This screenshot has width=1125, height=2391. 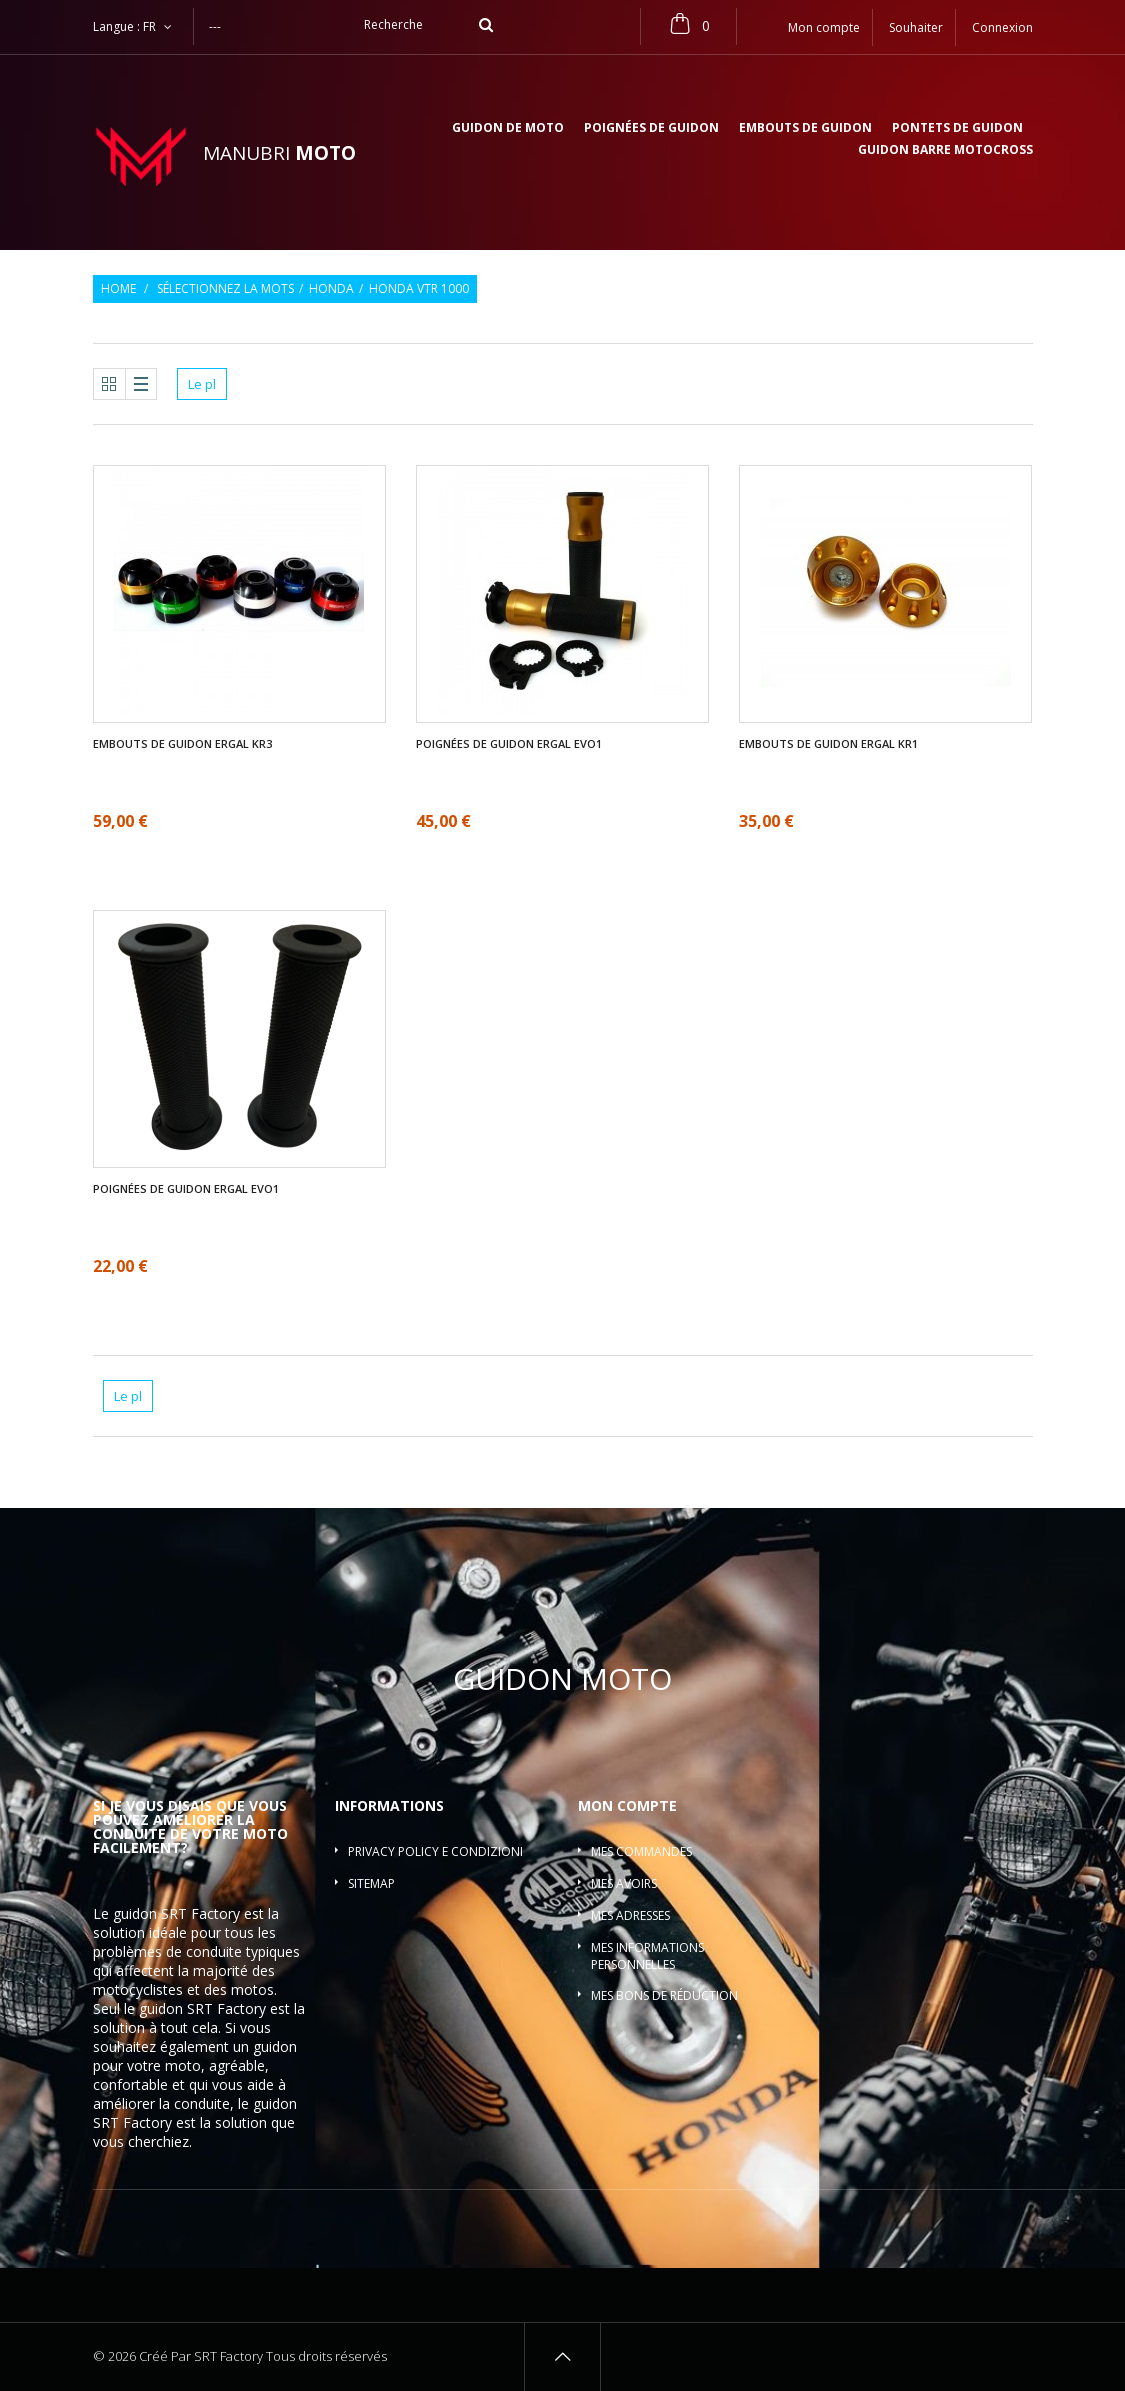 What do you see at coordinates (647, 1956) in the screenshot?
I see `Mes informations personnelles` at bounding box center [647, 1956].